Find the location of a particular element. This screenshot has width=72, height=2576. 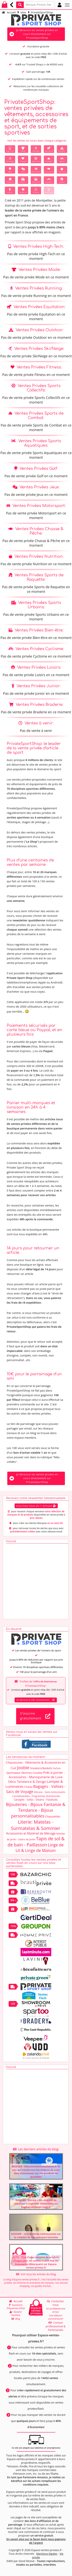

[Advertisement] is located at coordinates (36, 1580).